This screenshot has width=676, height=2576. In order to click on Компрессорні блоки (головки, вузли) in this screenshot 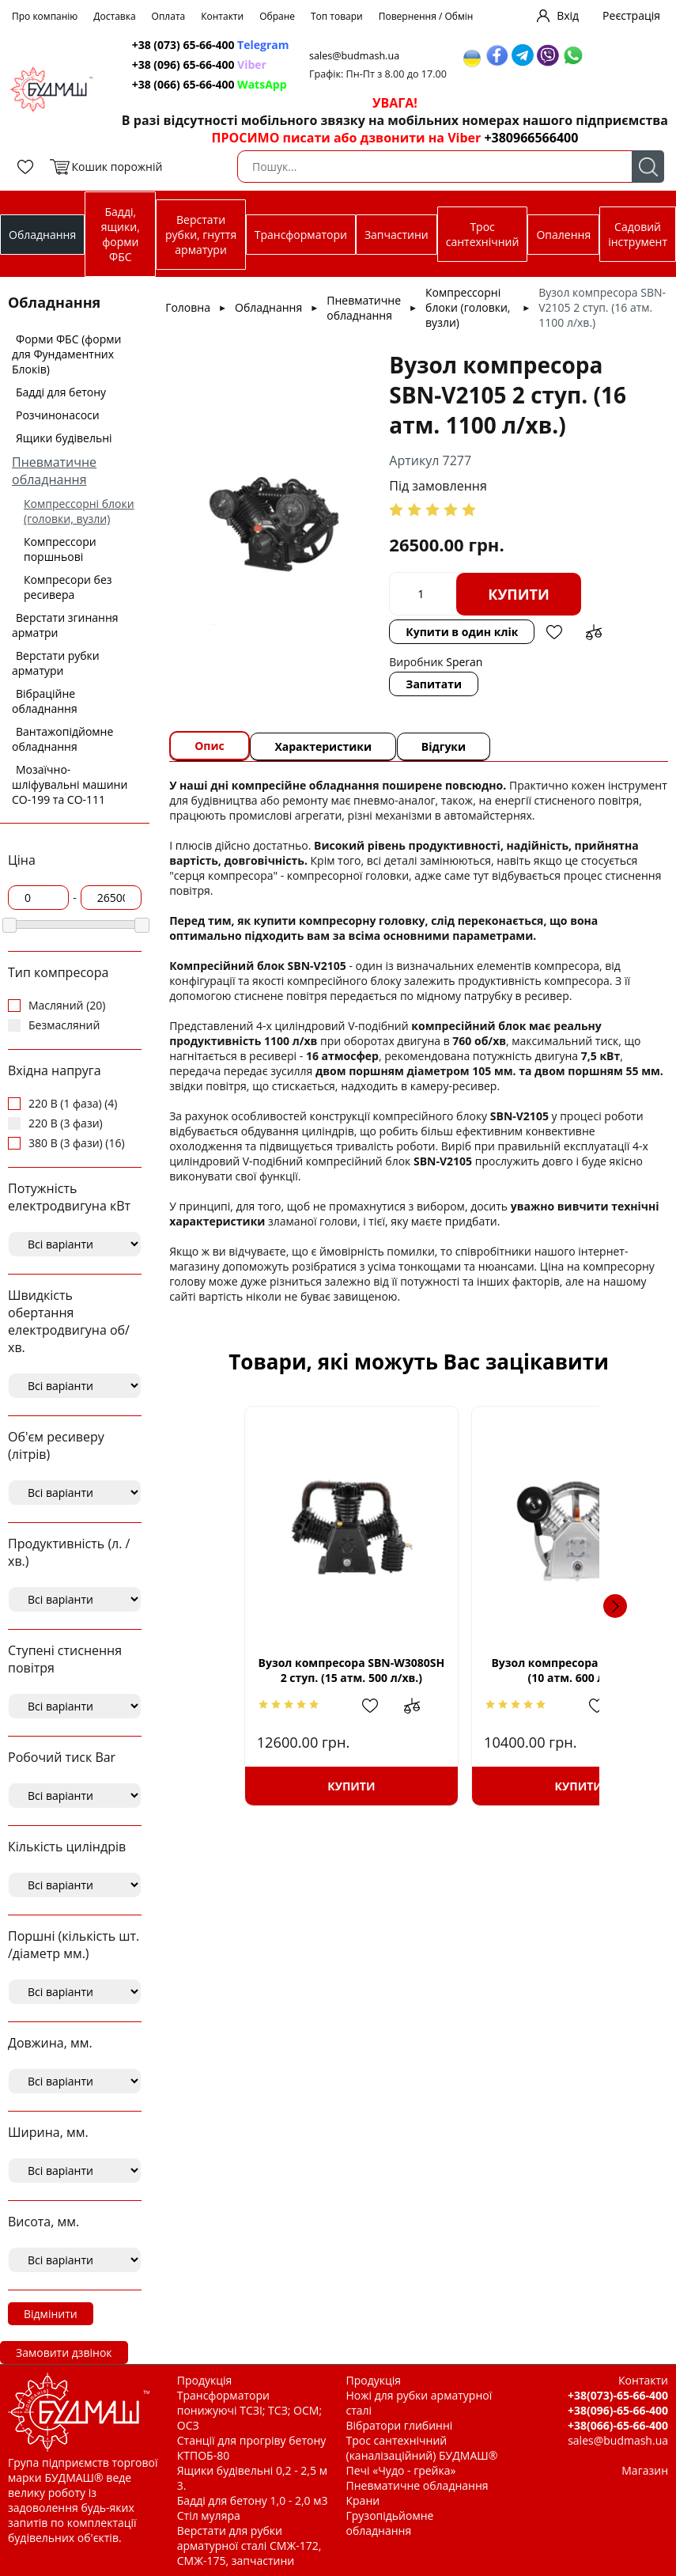, I will do `click(79, 511)`.